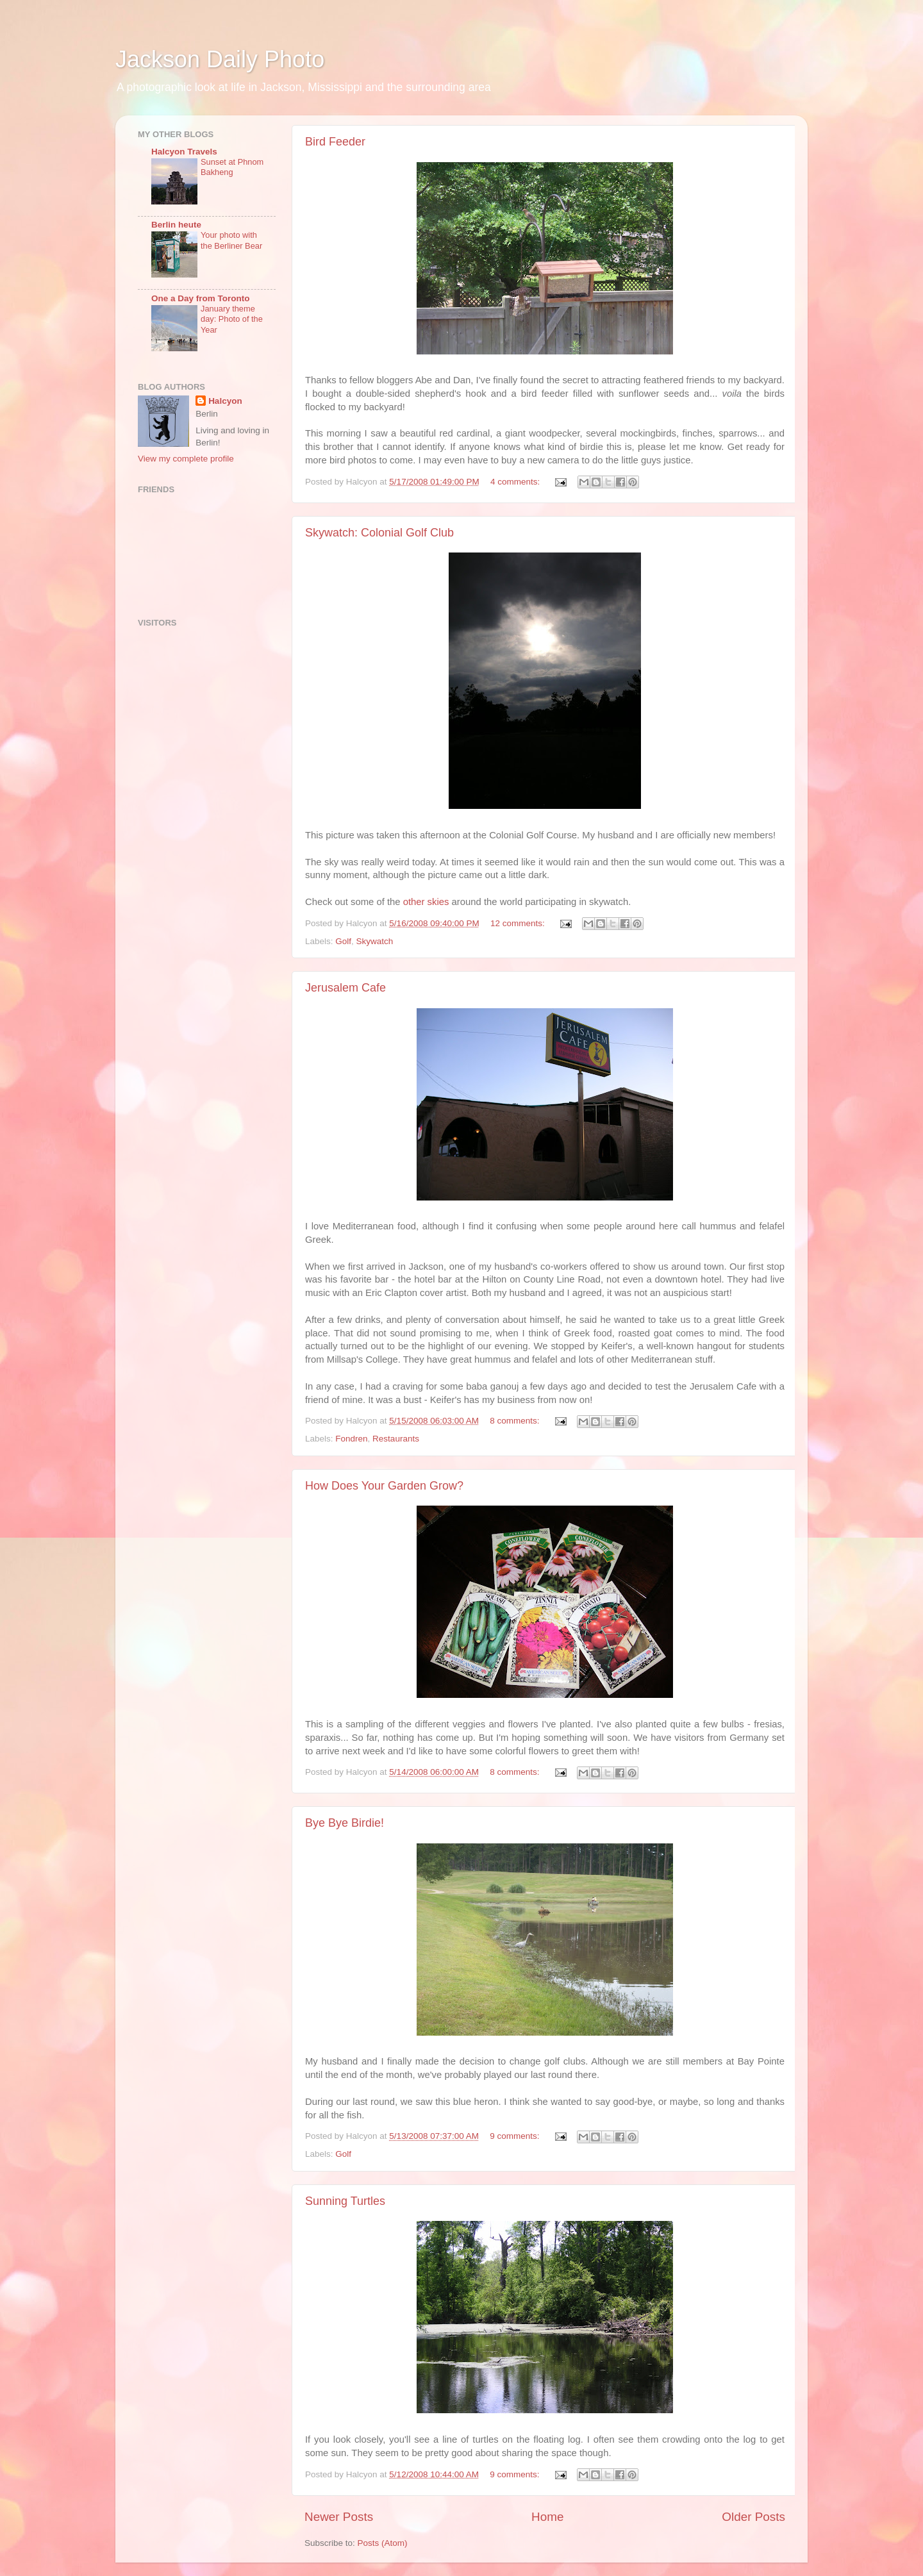  I want to click on Your photo with the Berliner Bear, so click(231, 240).